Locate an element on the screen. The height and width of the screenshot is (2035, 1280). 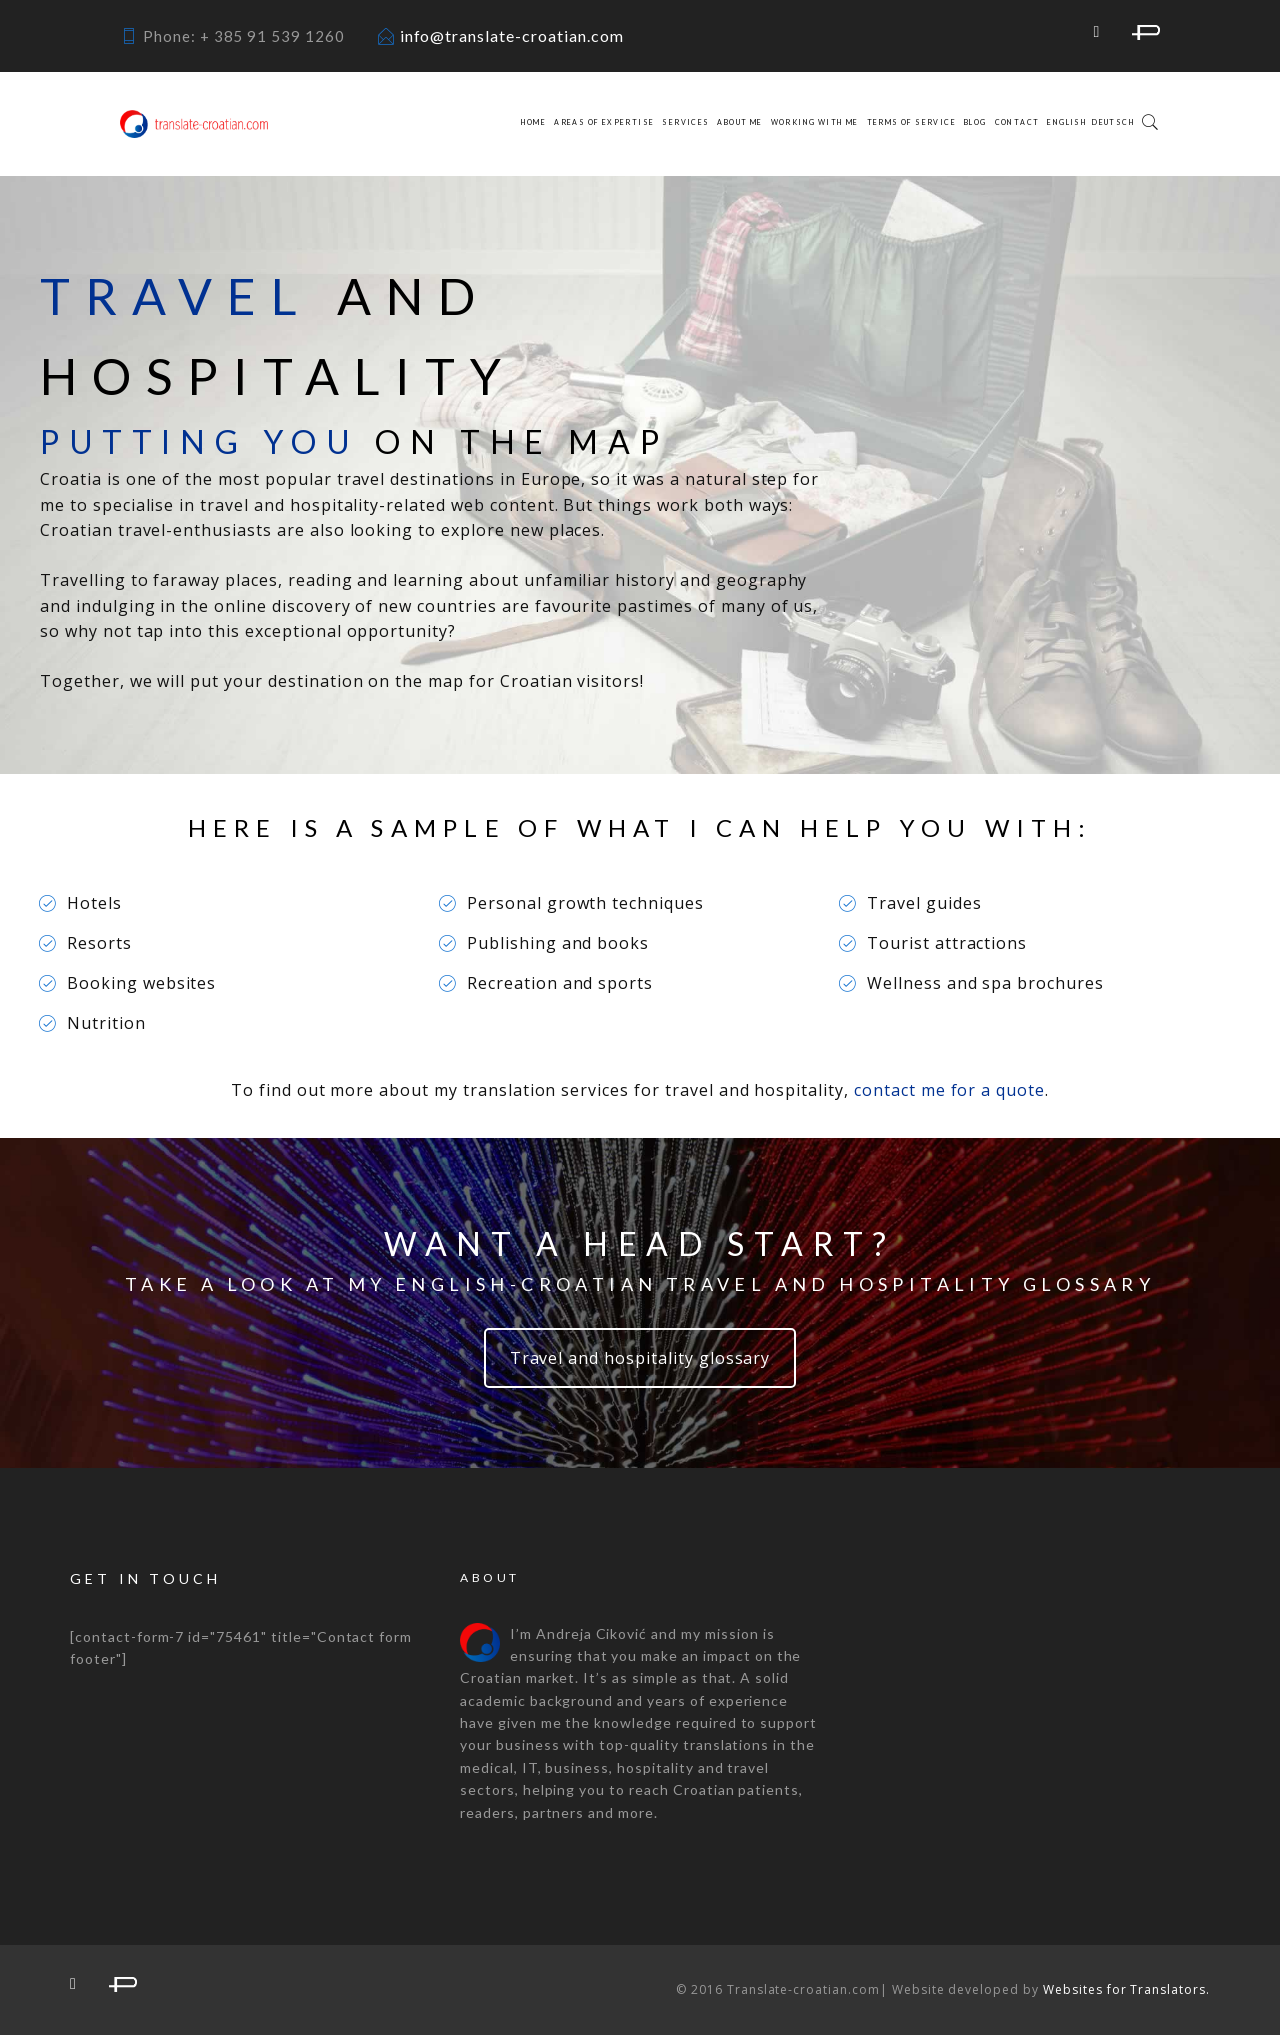
proz is located at coordinates (1146, 33).